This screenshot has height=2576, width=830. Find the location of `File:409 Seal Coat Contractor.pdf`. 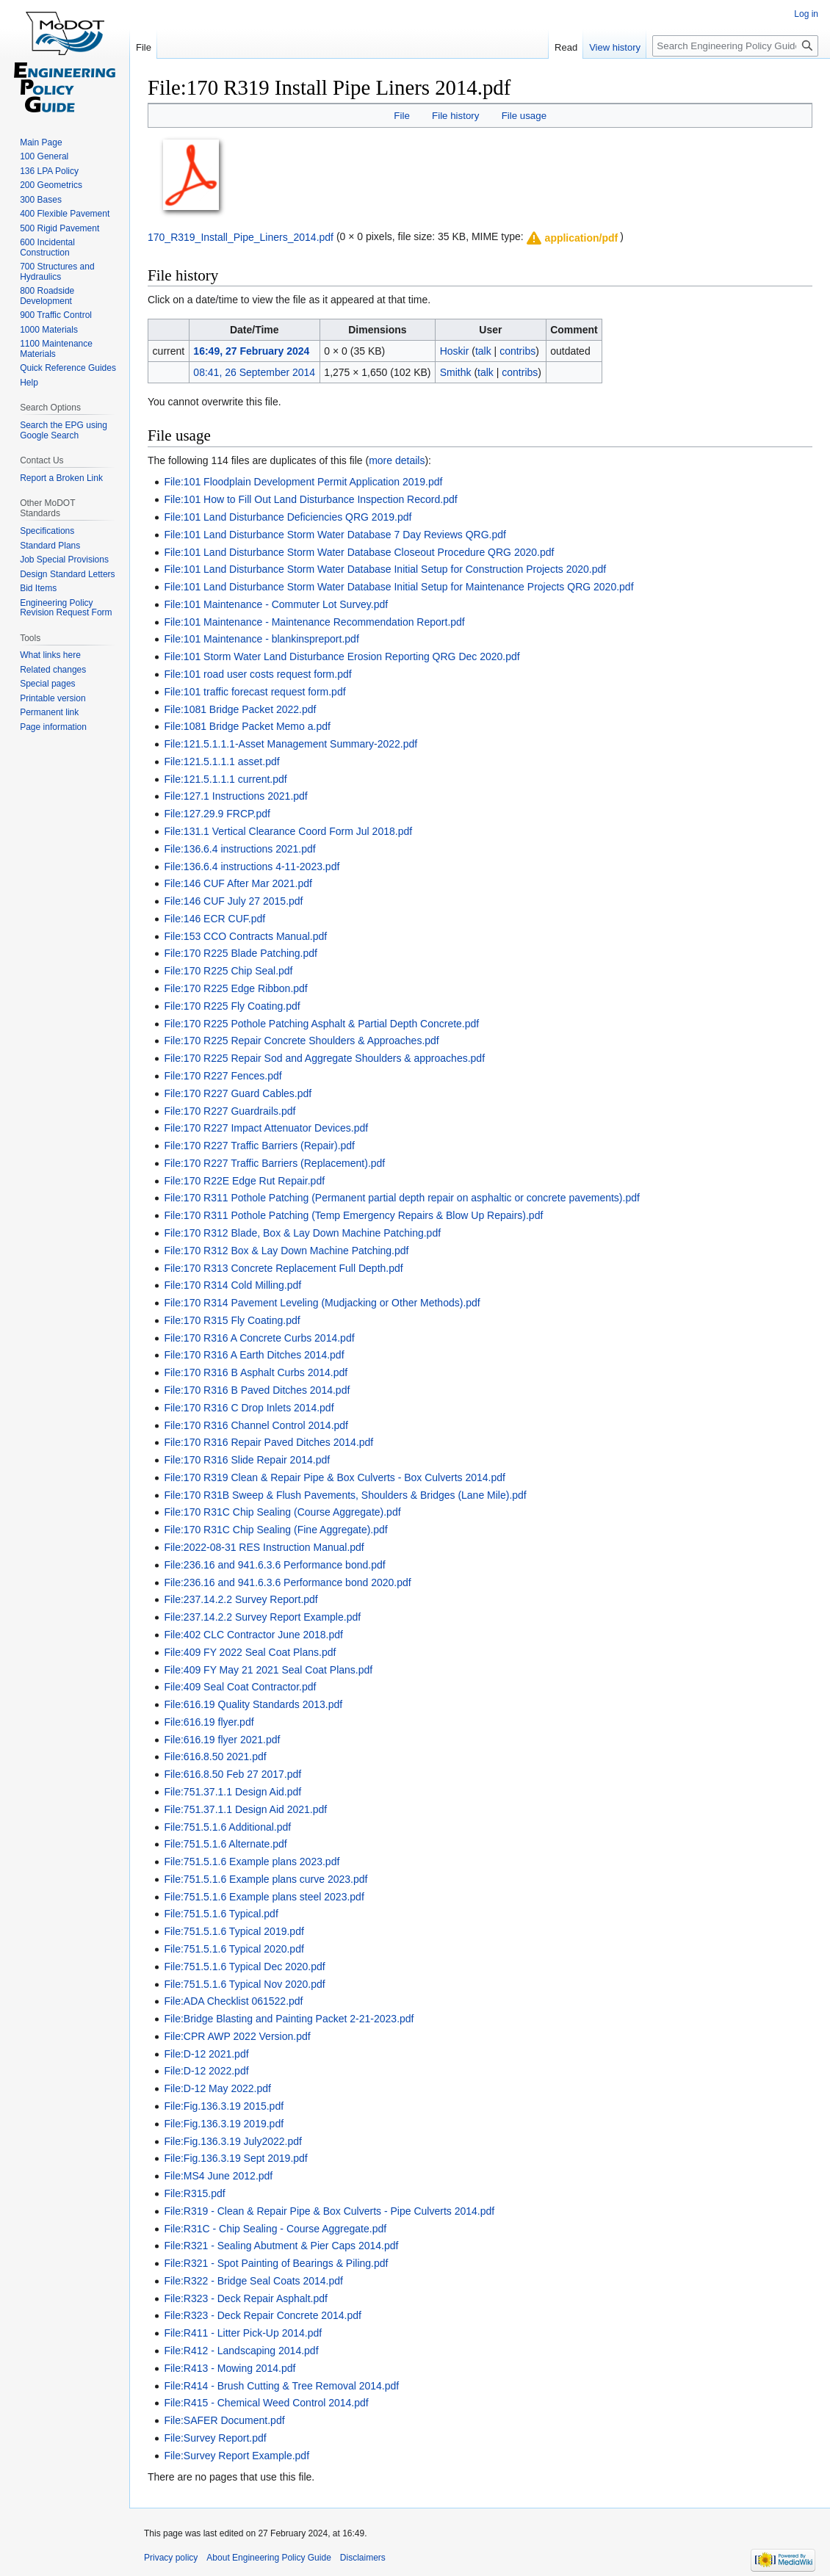

File:409 Seal Coat Contractor.pdf is located at coordinates (240, 1687).